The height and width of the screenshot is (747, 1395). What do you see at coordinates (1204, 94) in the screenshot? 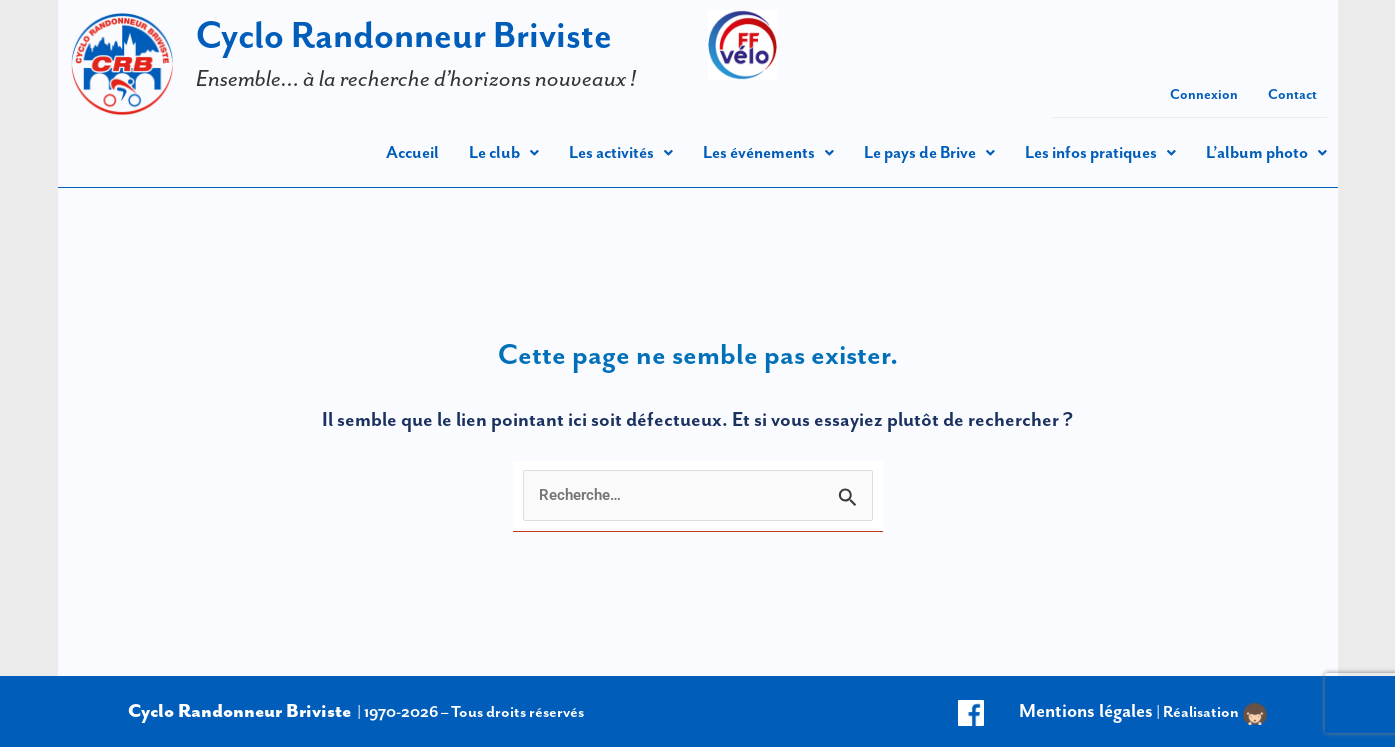
I see `Connexion` at bounding box center [1204, 94].